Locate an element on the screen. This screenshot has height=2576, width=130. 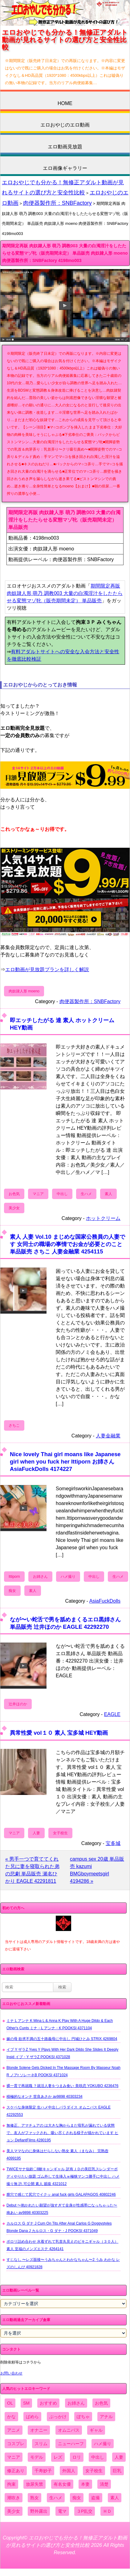
痴女 is located at coordinates (12, 1591).